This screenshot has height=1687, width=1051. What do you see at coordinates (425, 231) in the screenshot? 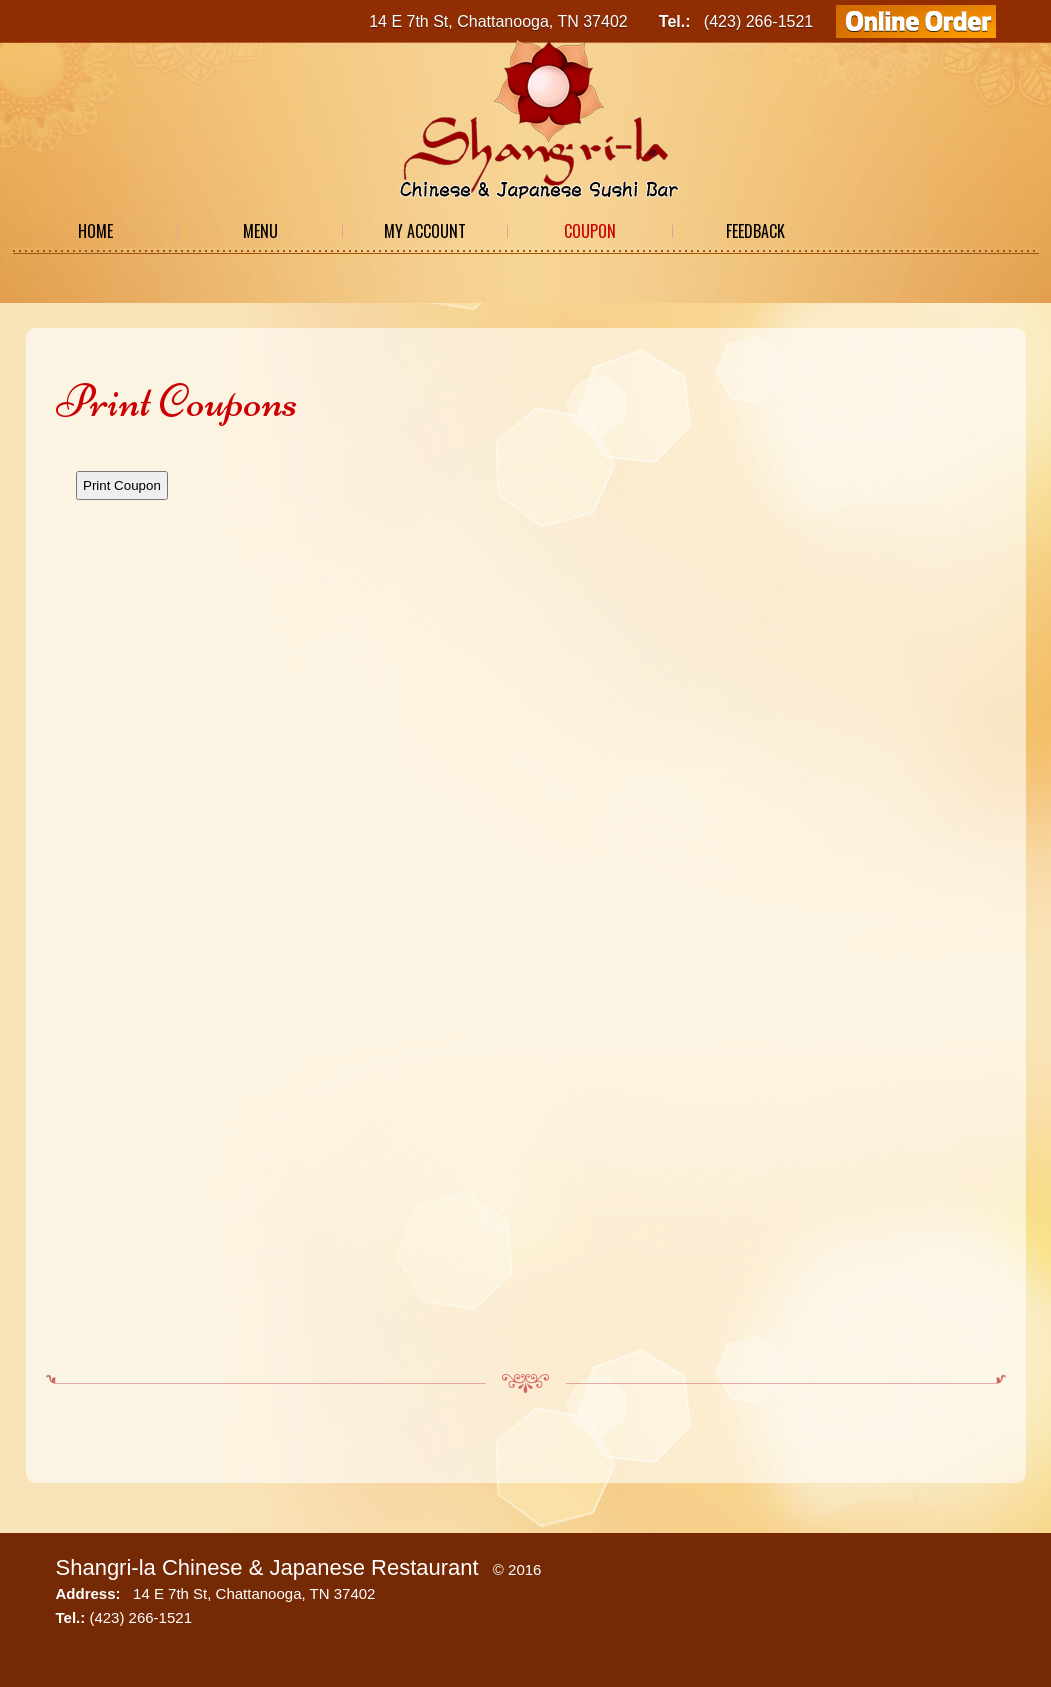
I see `My Account` at bounding box center [425, 231].